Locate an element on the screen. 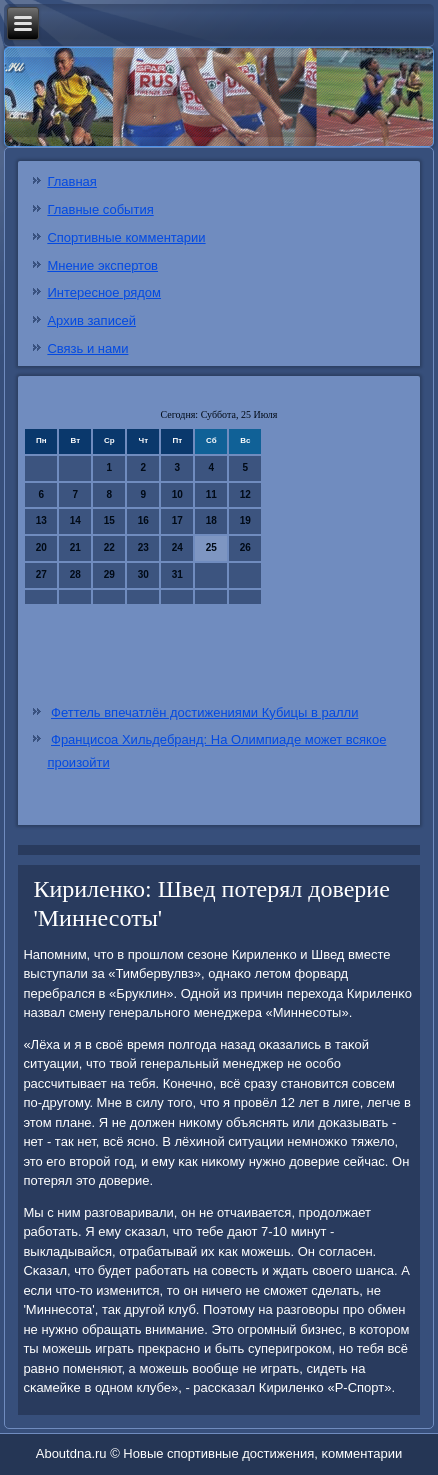  24 is located at coordinates (177, 547).